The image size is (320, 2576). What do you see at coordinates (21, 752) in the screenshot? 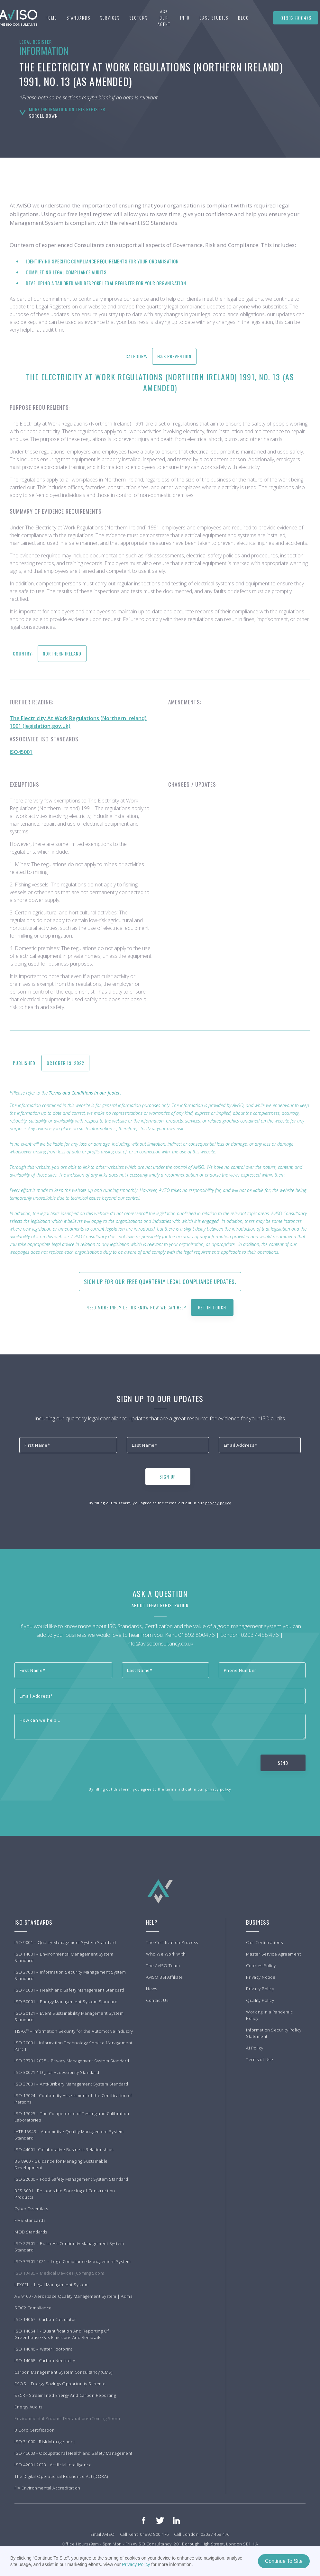
I see `ISO45001` at bounding box center [21, 752].